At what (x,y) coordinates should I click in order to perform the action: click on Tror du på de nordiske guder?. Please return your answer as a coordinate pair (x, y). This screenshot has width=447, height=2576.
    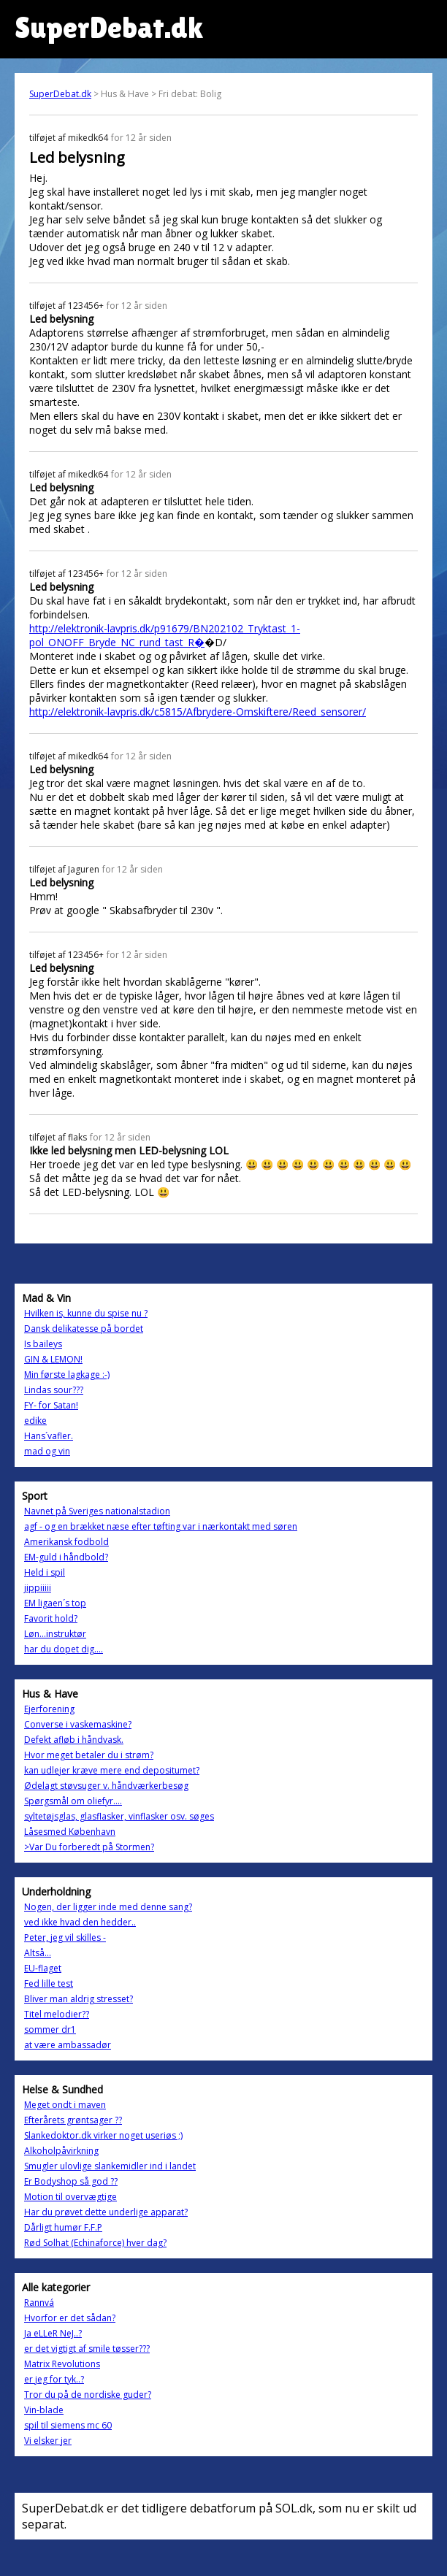
    Looking at the image, I should click on (87, 2394).